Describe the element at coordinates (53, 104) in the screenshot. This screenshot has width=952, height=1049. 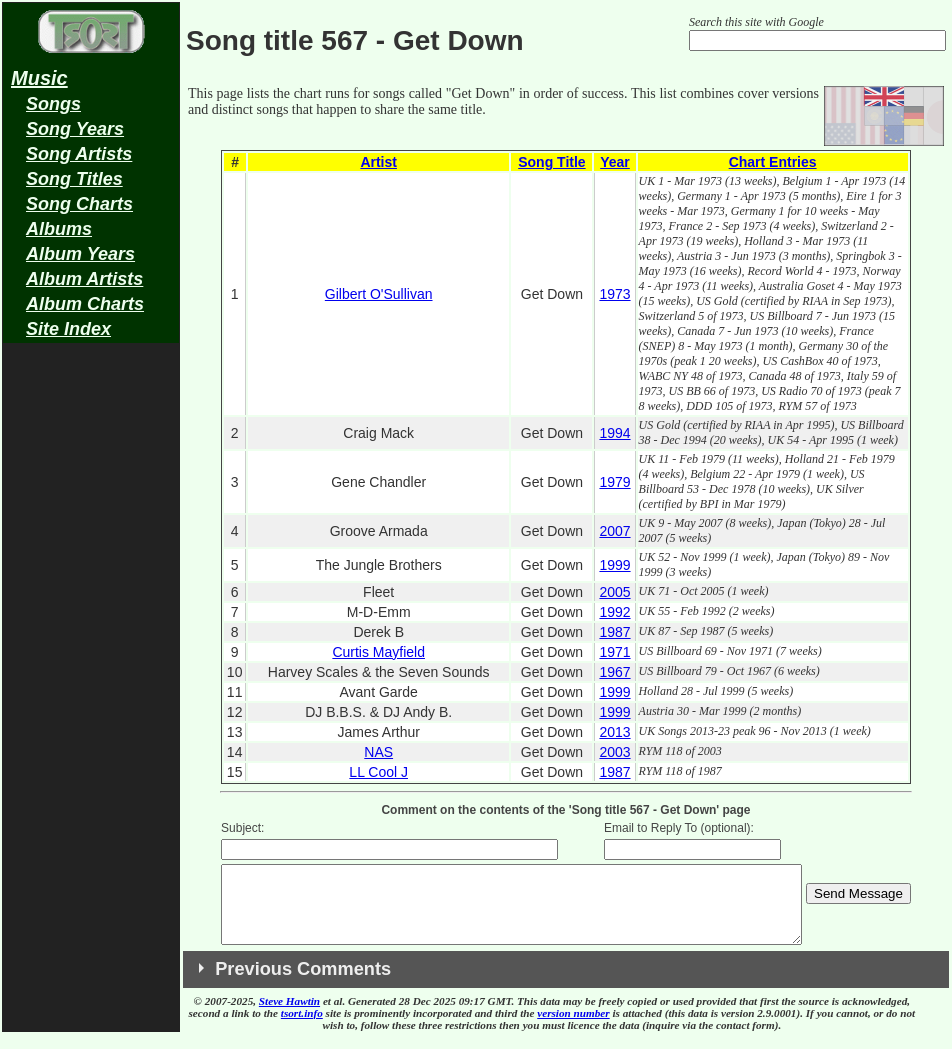
I see `Songs` at that location.